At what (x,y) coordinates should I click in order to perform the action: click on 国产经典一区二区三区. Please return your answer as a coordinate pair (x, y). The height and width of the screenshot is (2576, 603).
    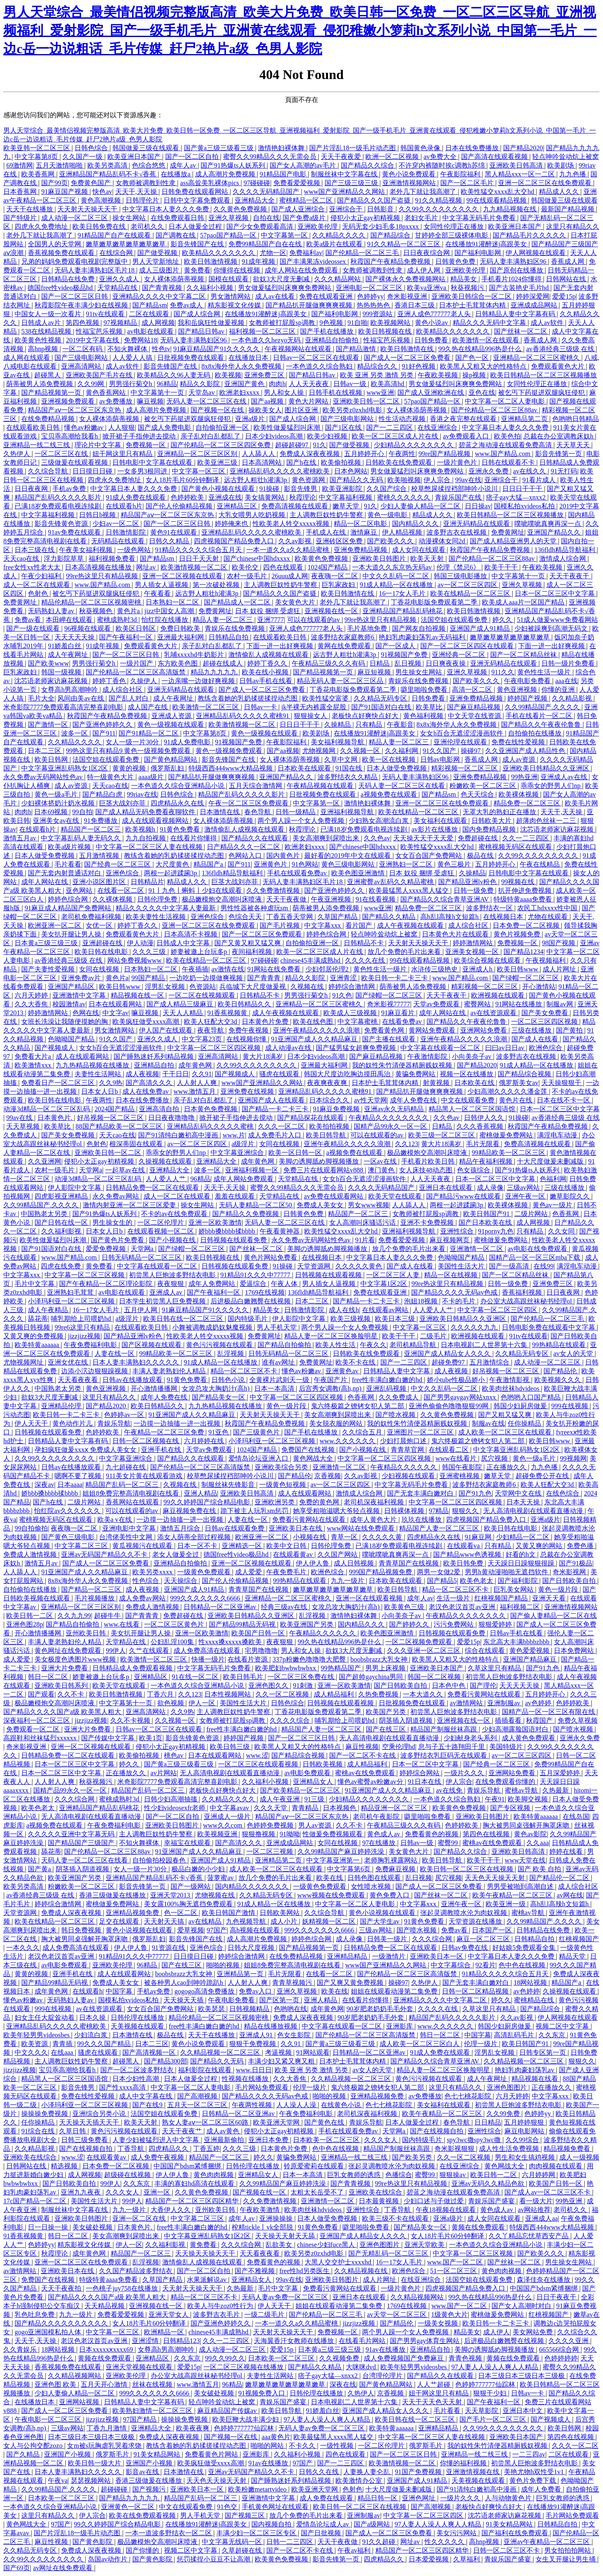
    Looking at the image, I should click on (118, 864).